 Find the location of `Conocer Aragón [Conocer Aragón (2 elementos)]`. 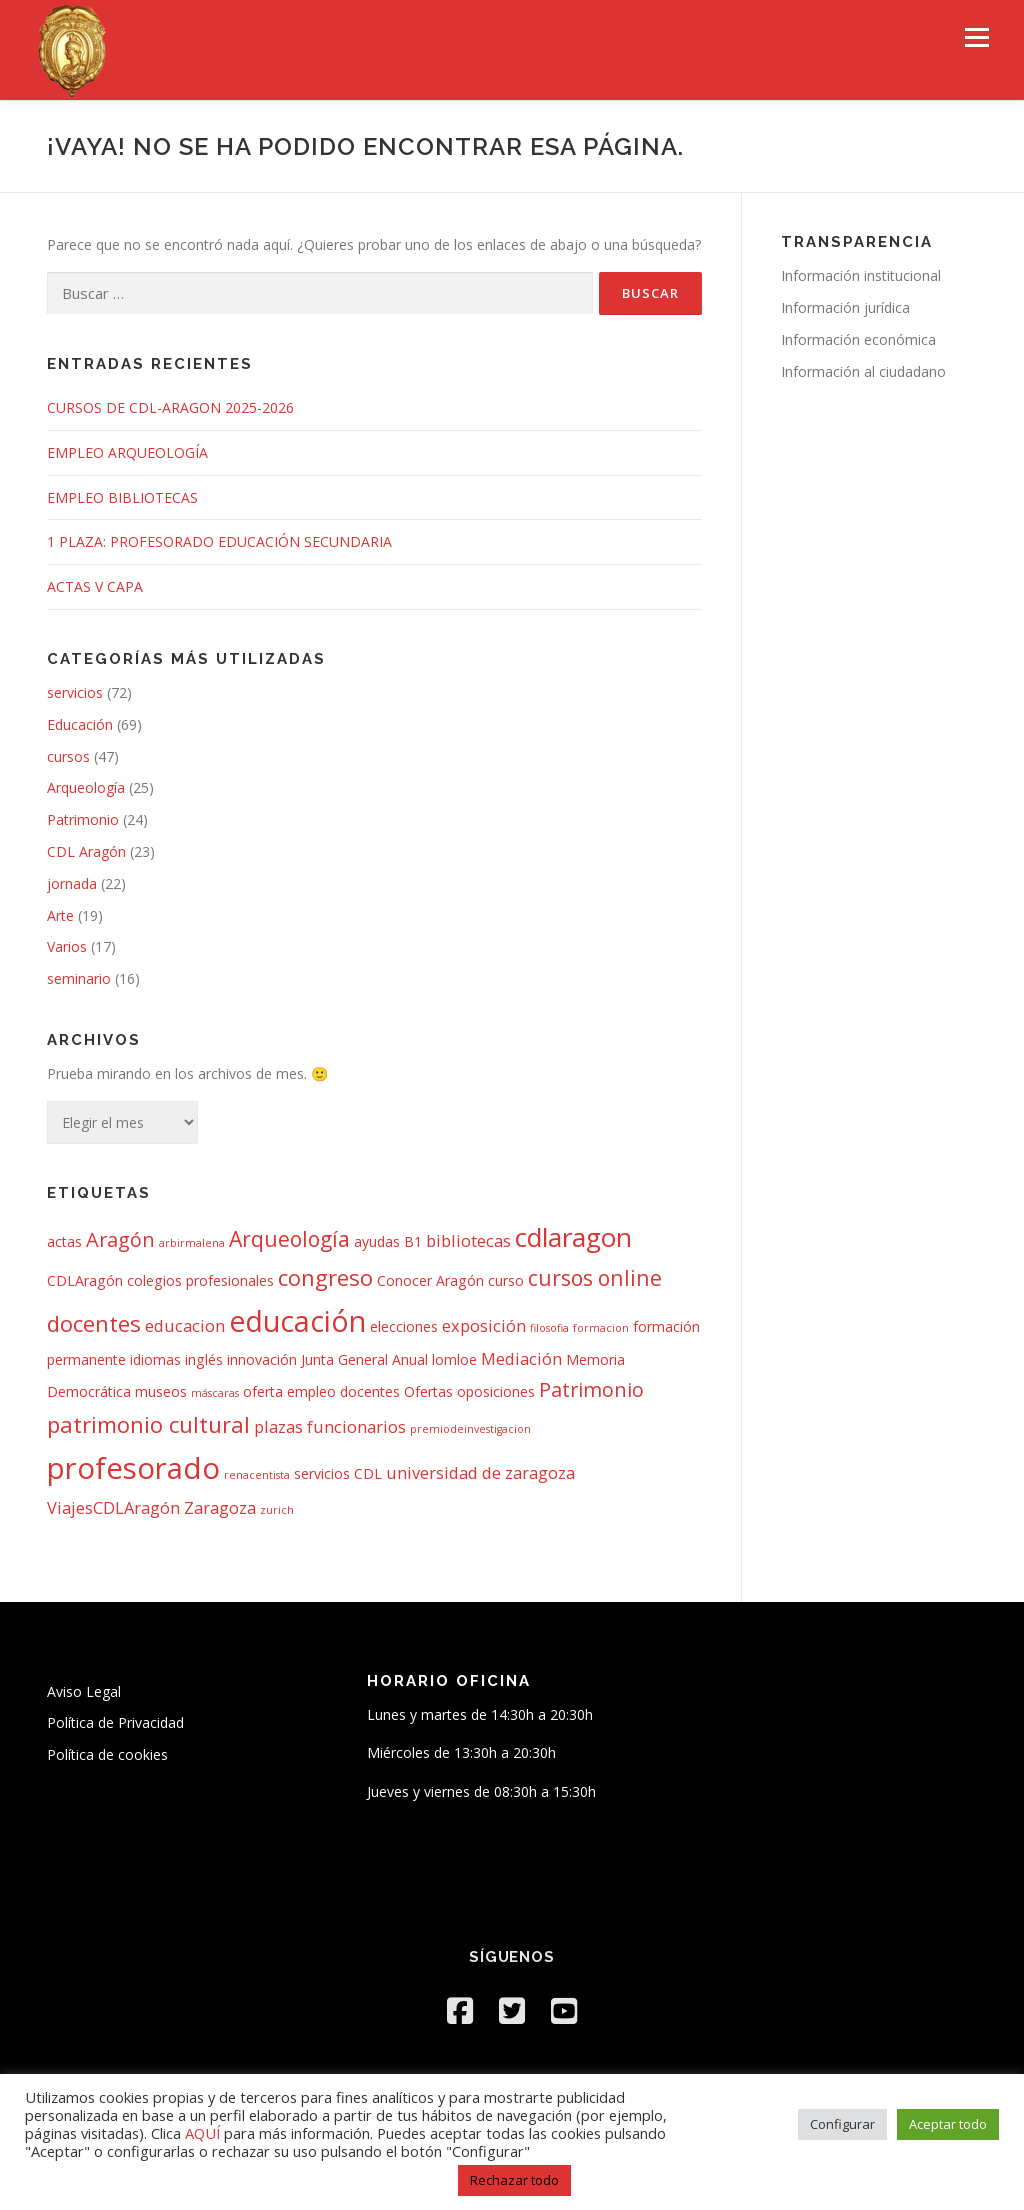

Conocer Aragón [Conocer Aragón (2 elementos)] is located at coordinates (430, 1280).